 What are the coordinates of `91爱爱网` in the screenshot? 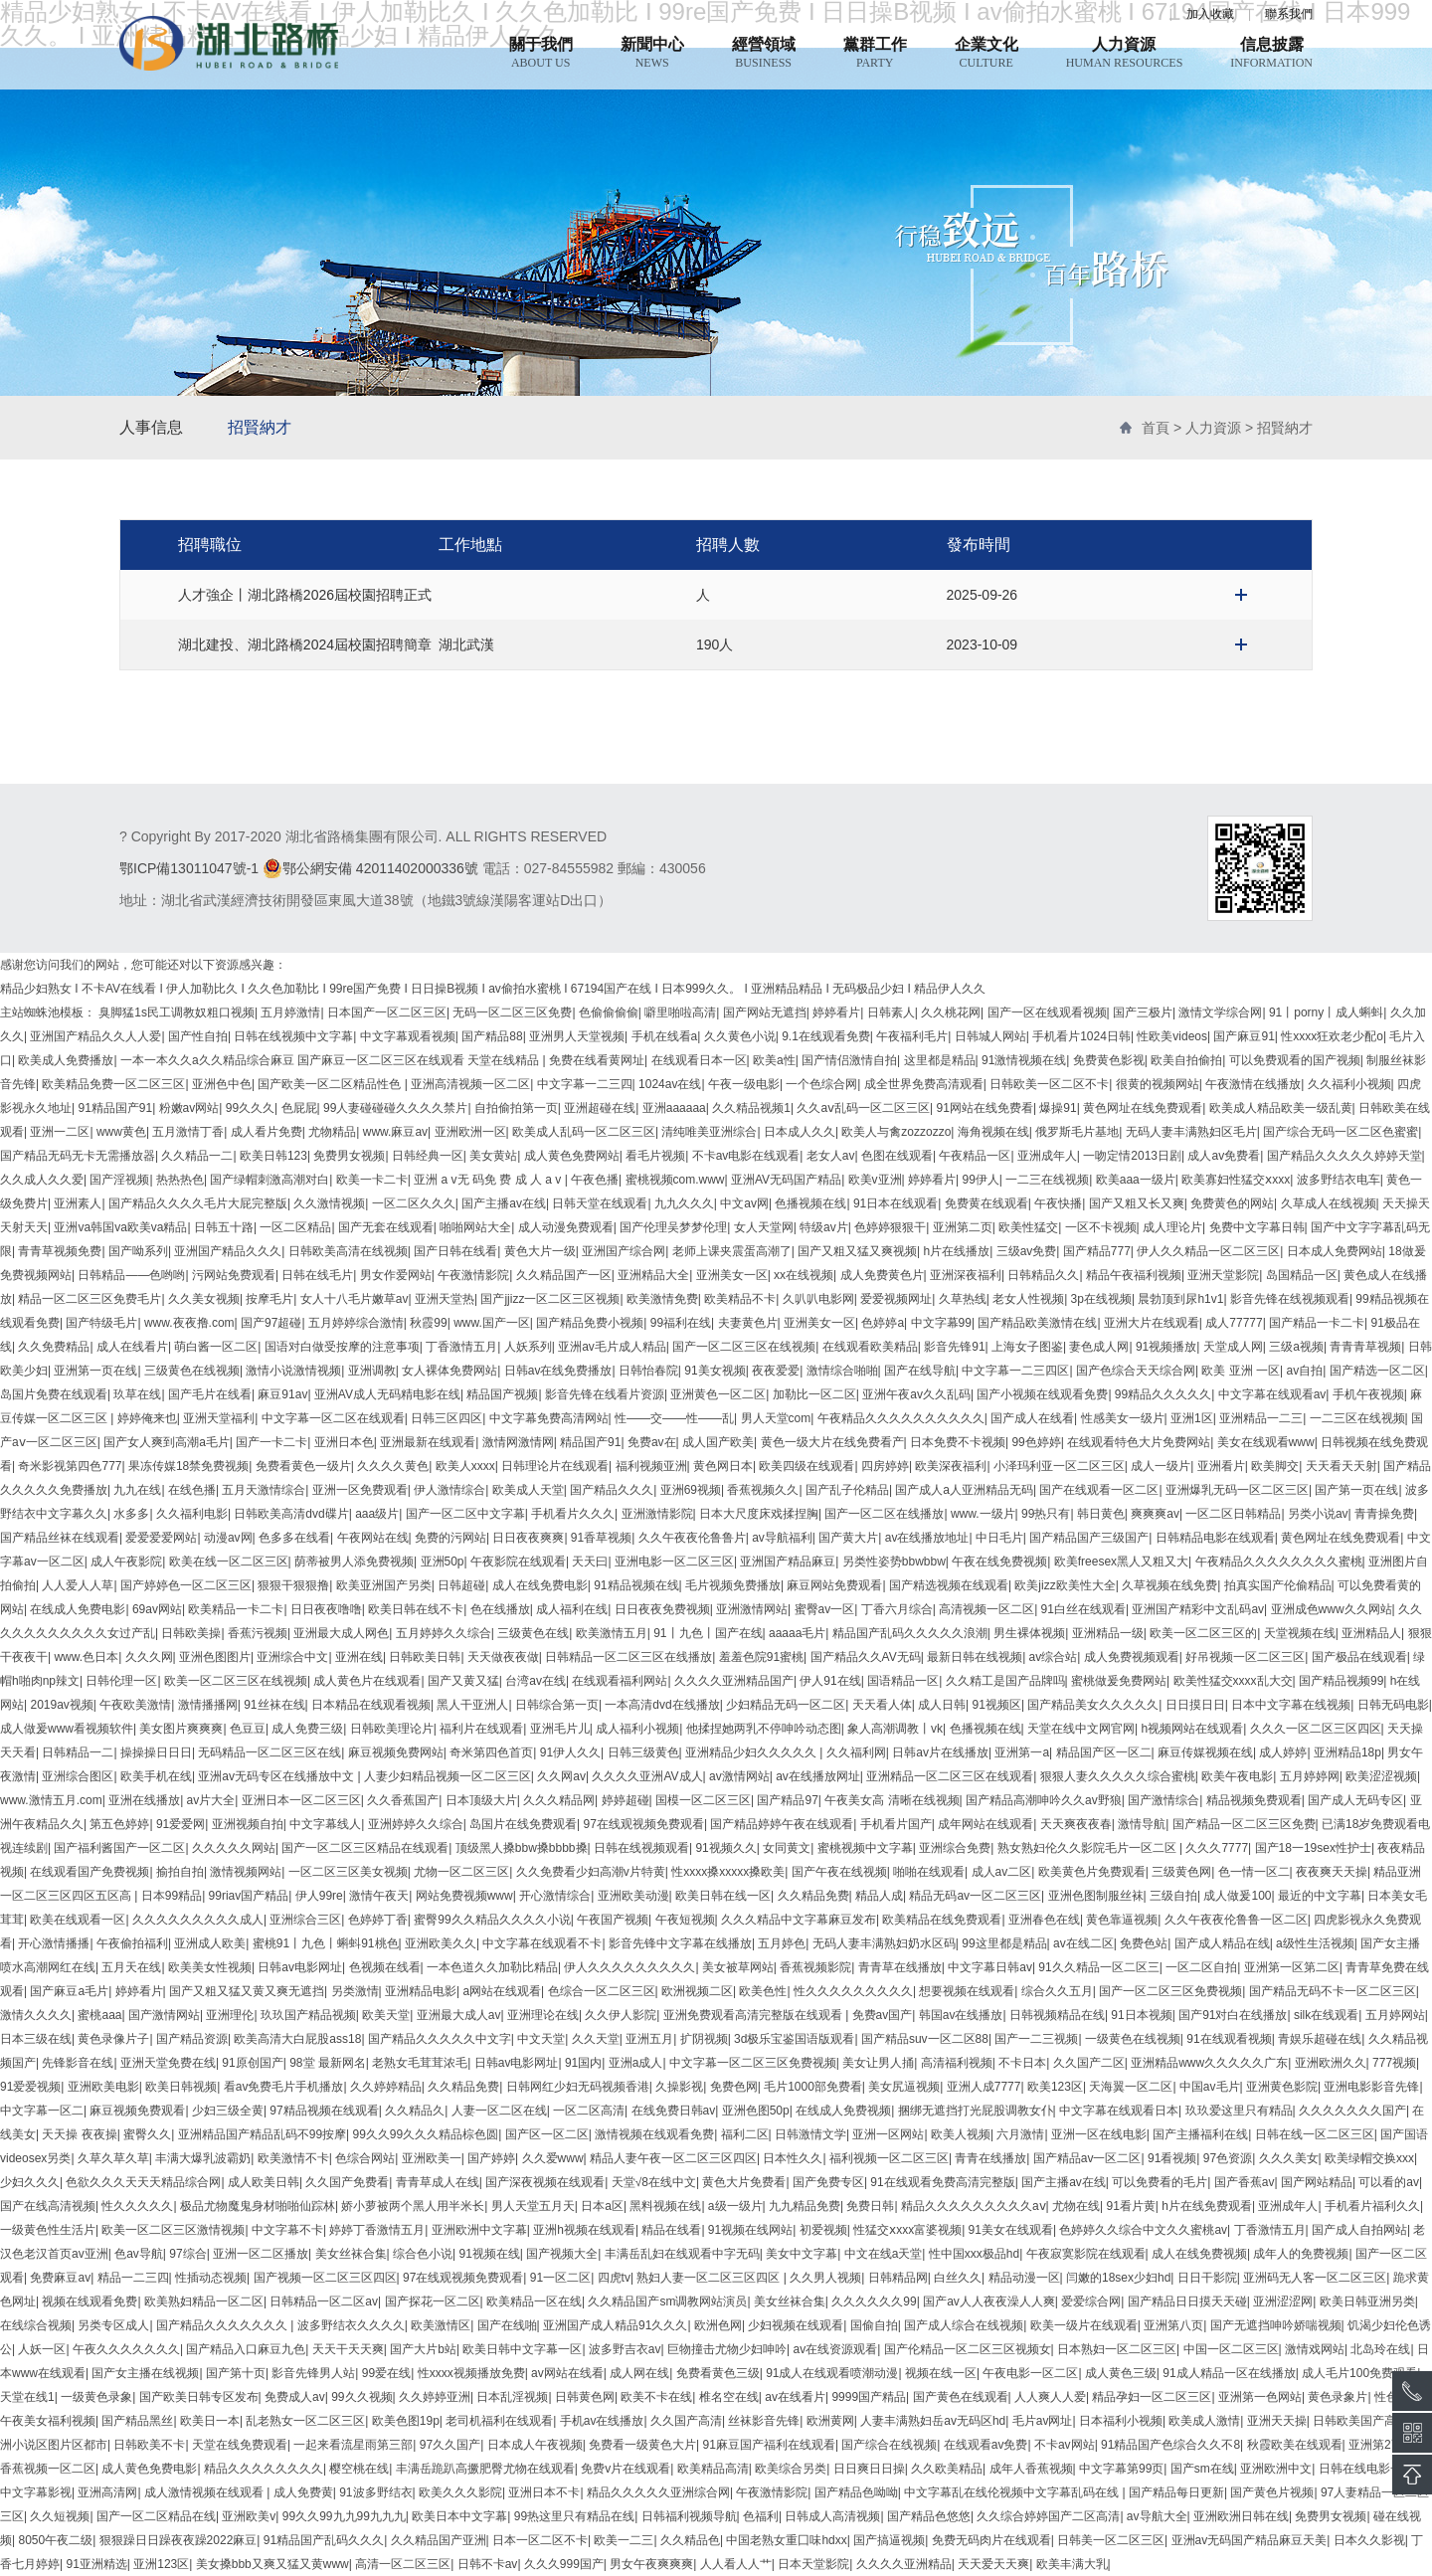 It's located at (180, 1824).